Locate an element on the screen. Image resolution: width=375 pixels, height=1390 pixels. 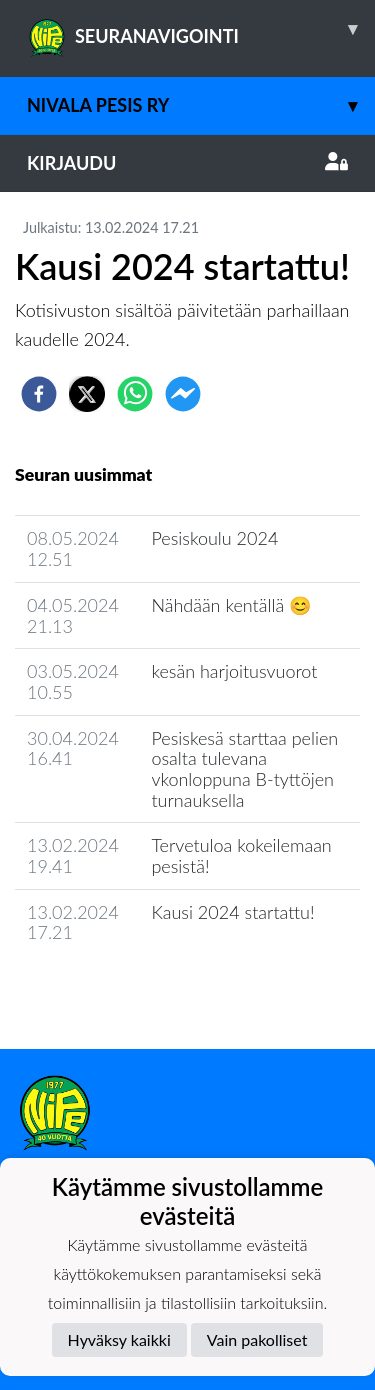
Nähdään kentällä 😊 is located at coordinates (231, 605).